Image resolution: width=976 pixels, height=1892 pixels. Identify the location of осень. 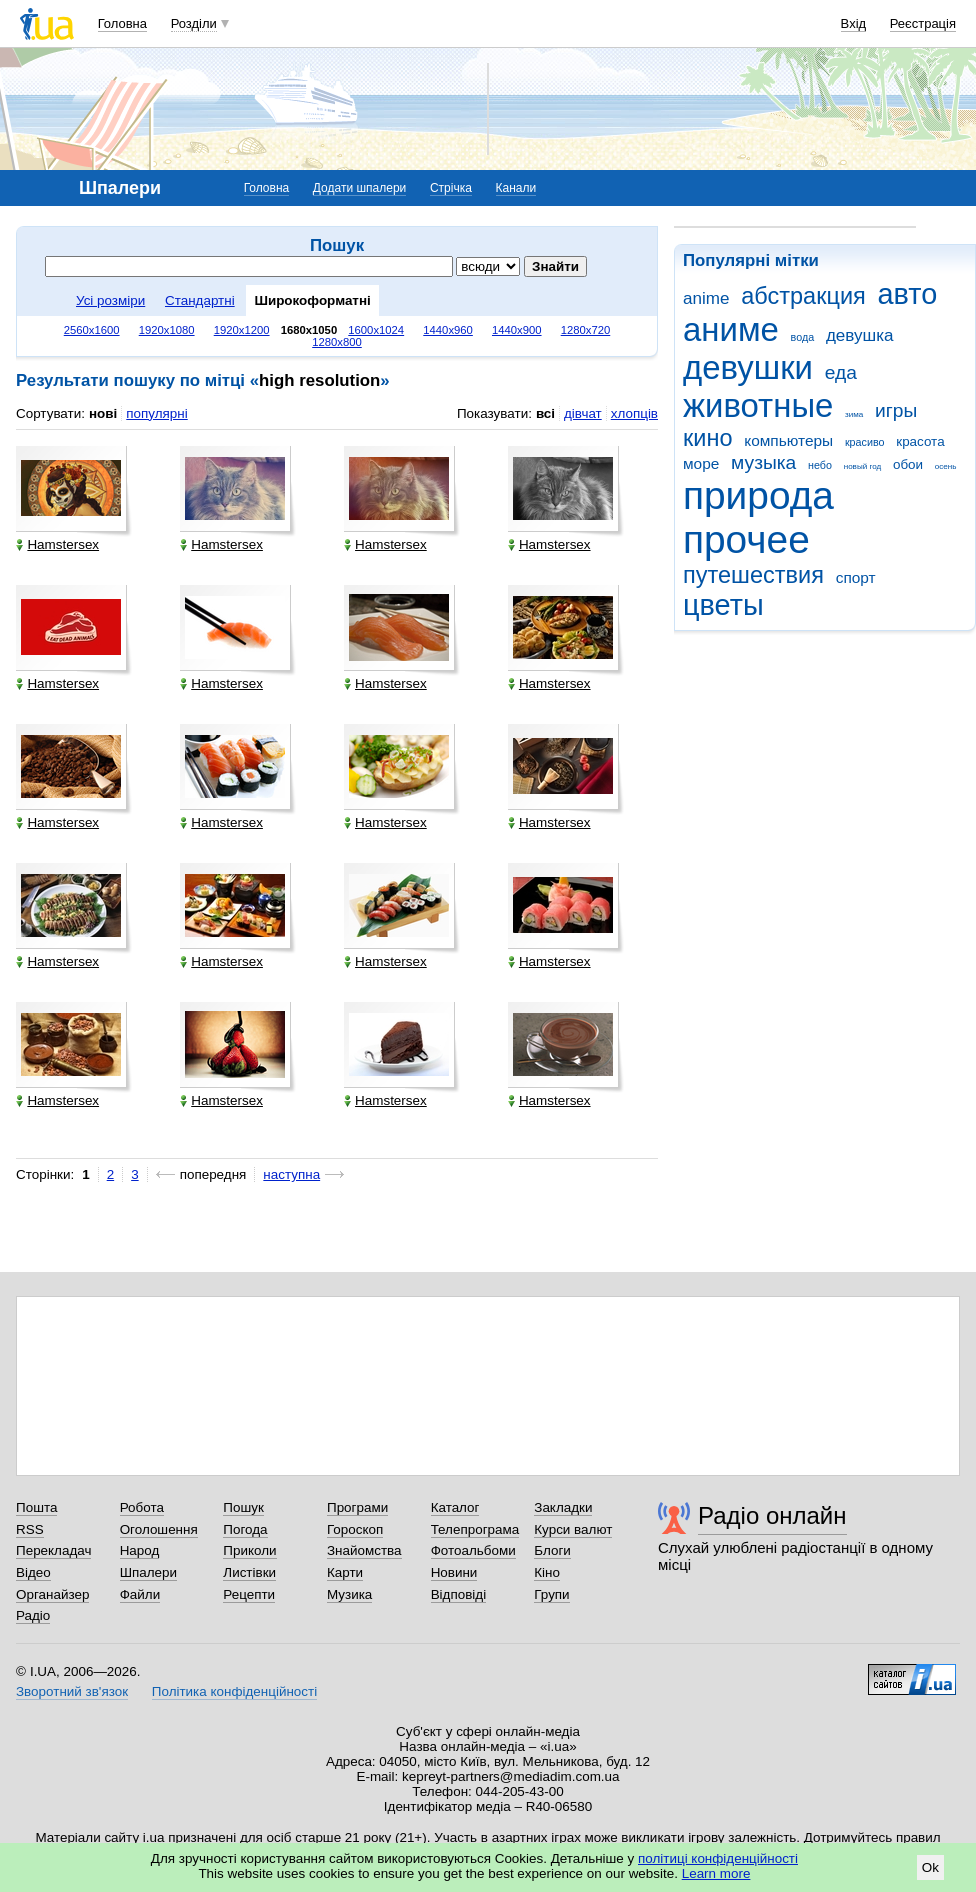
(946, 466).